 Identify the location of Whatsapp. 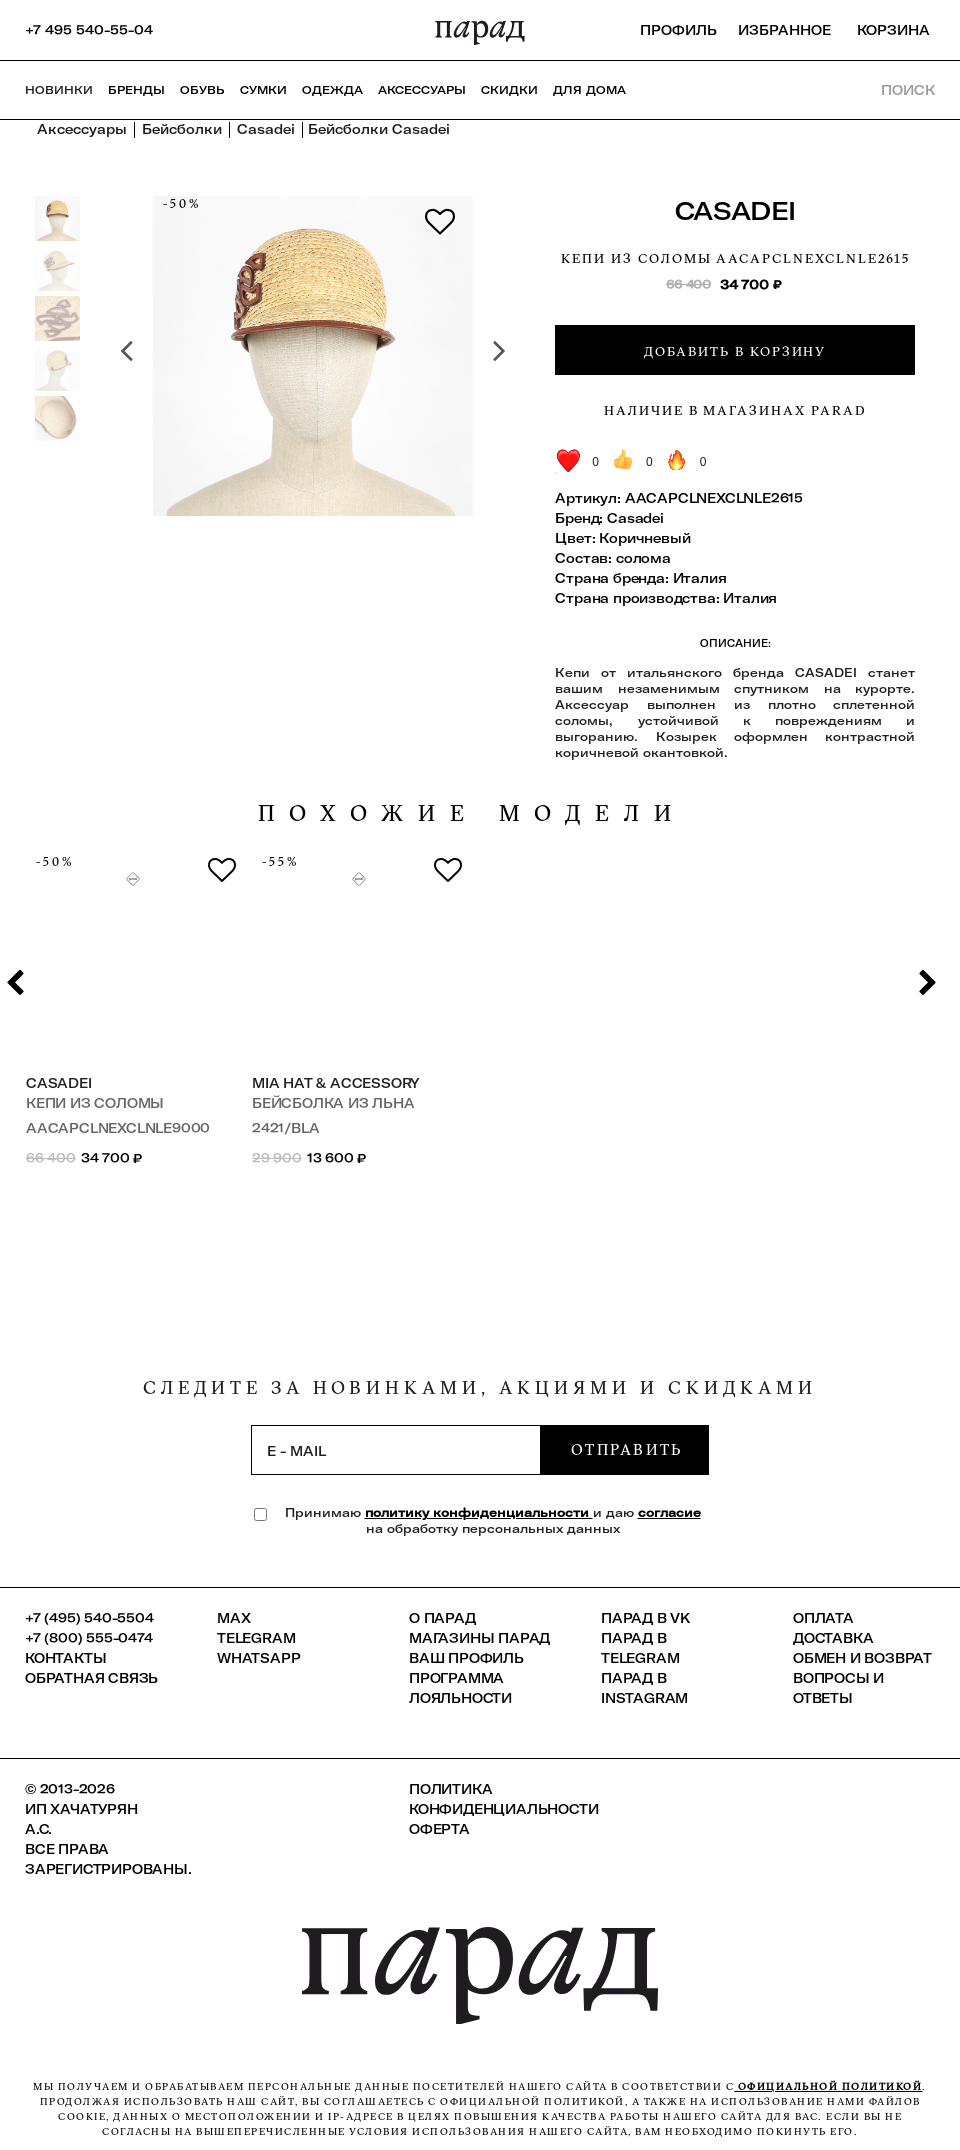
(258, 1658).